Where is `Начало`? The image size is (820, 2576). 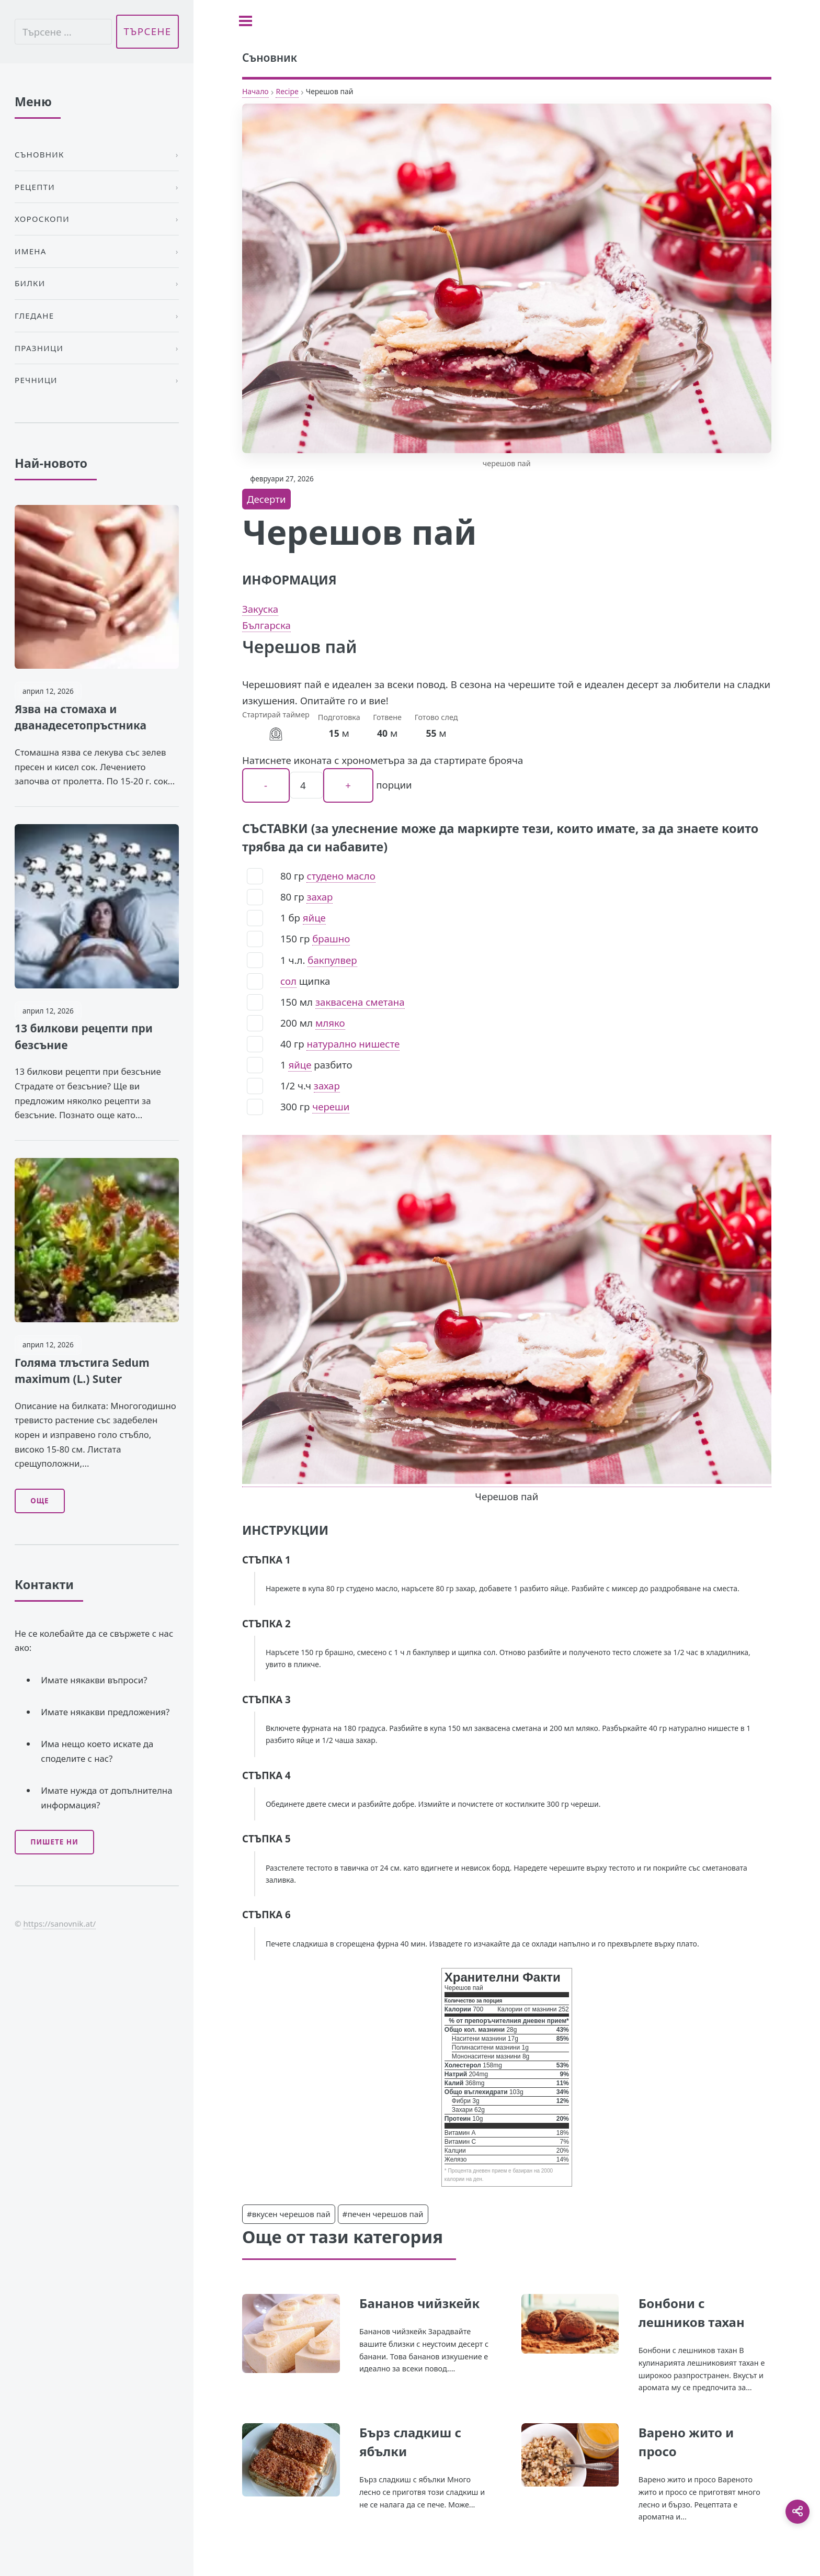
Начало is located at coordinates (255, 91).